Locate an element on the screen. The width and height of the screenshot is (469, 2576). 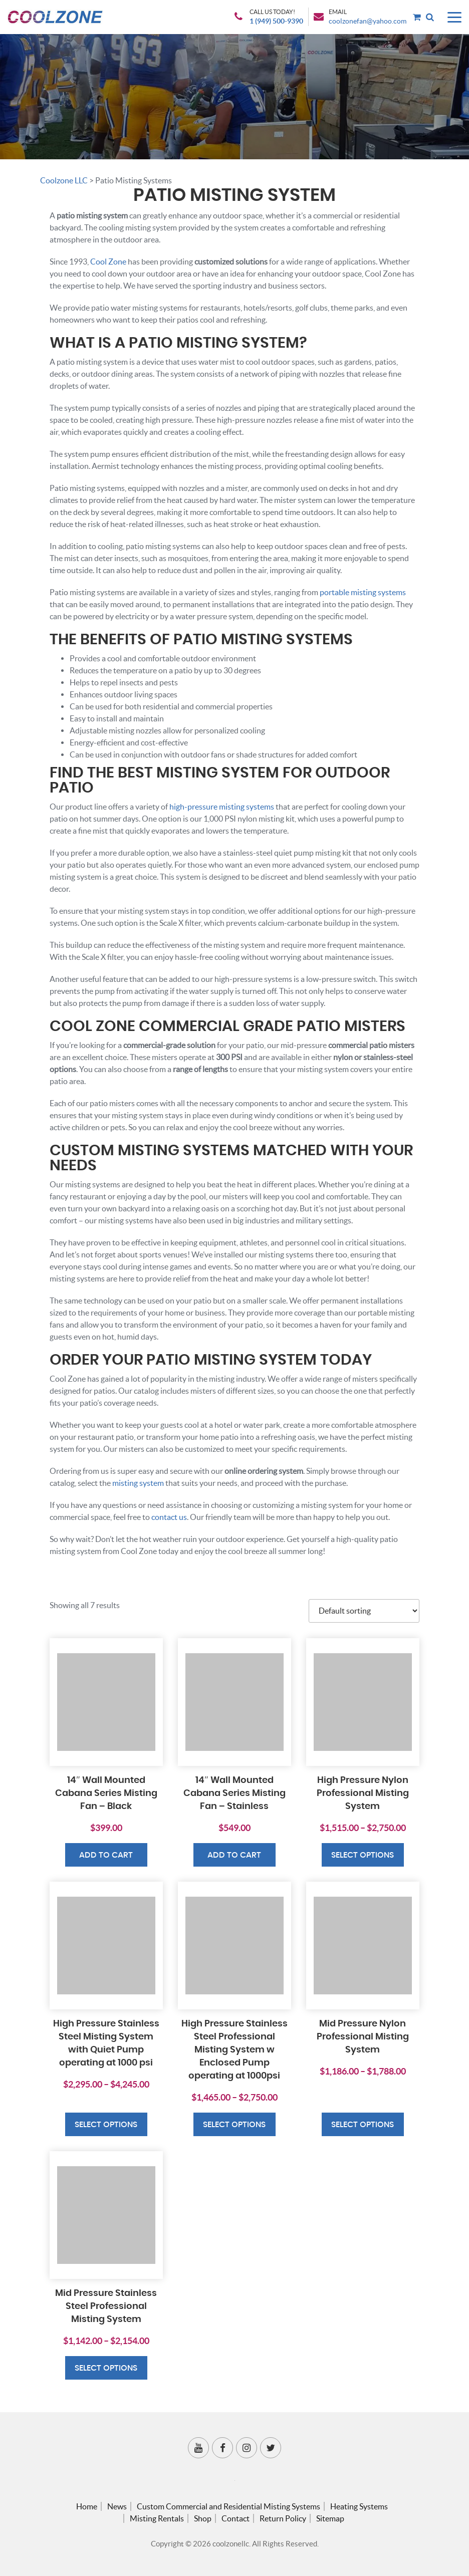
Misting Rentals is located at coordinates (157, 2518).